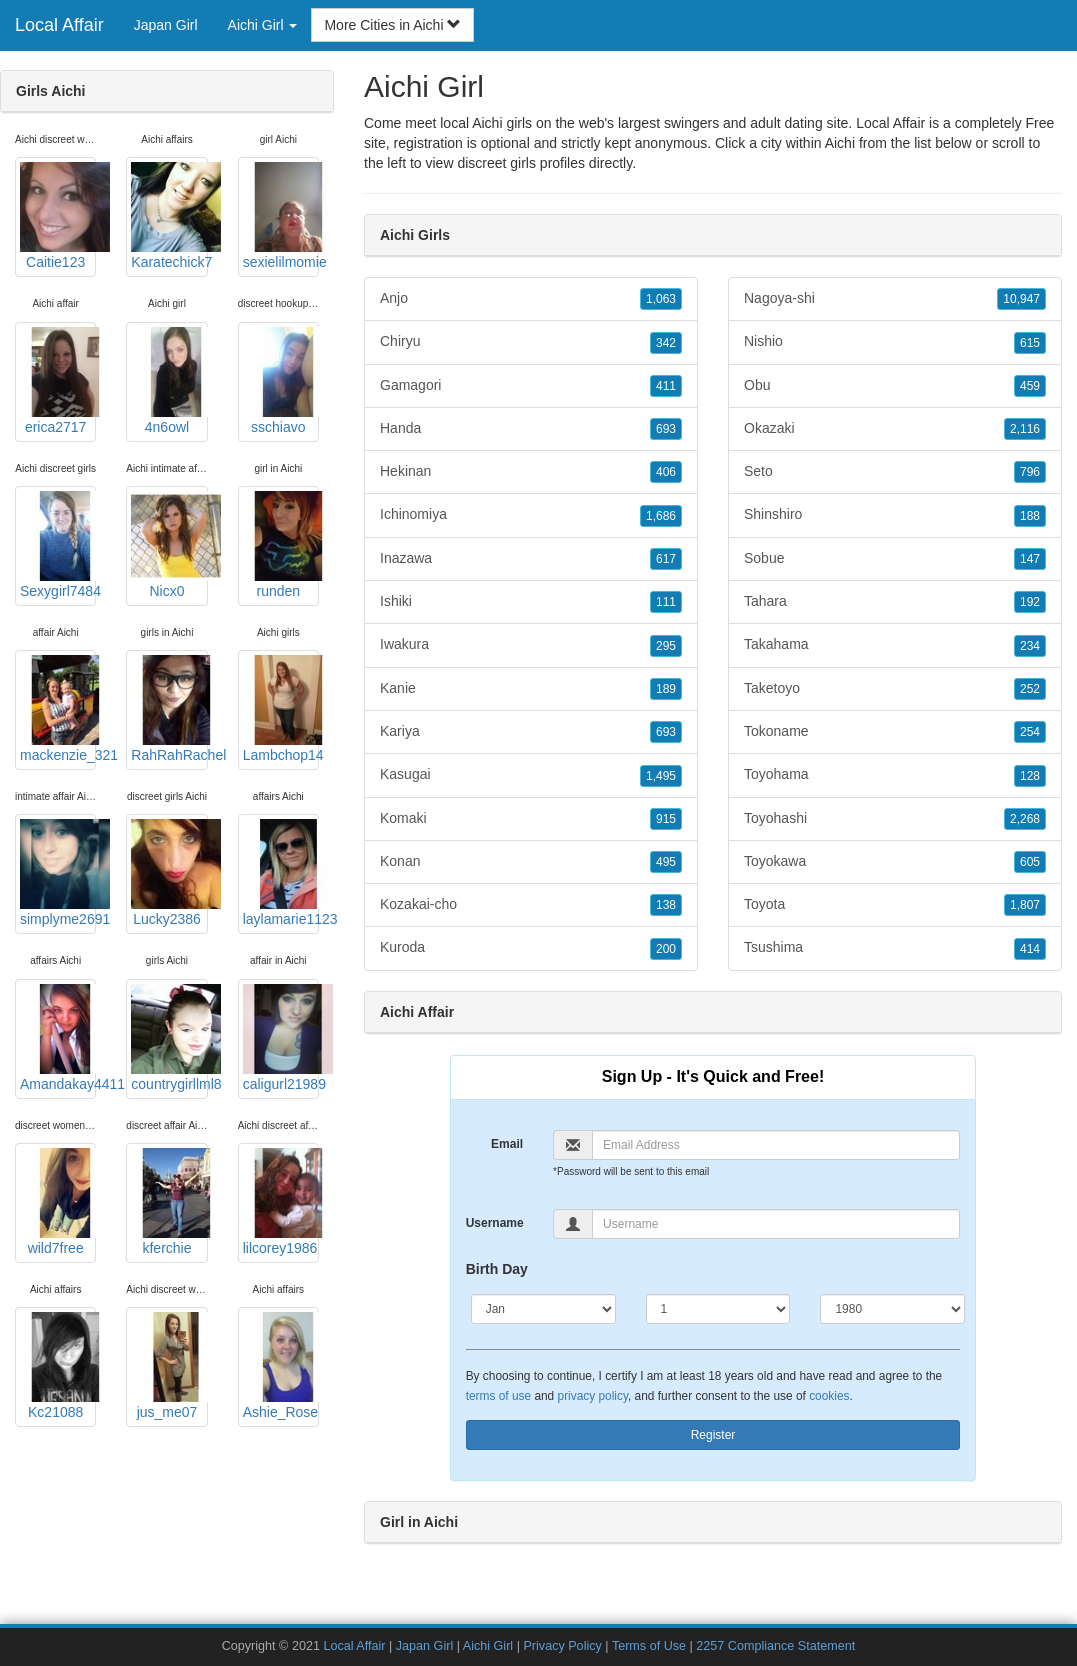  What do you see at coordinates (775, 1646) in the screenshot?
I see `2257 Compliance Statement` at bounding box center [775, 1646].